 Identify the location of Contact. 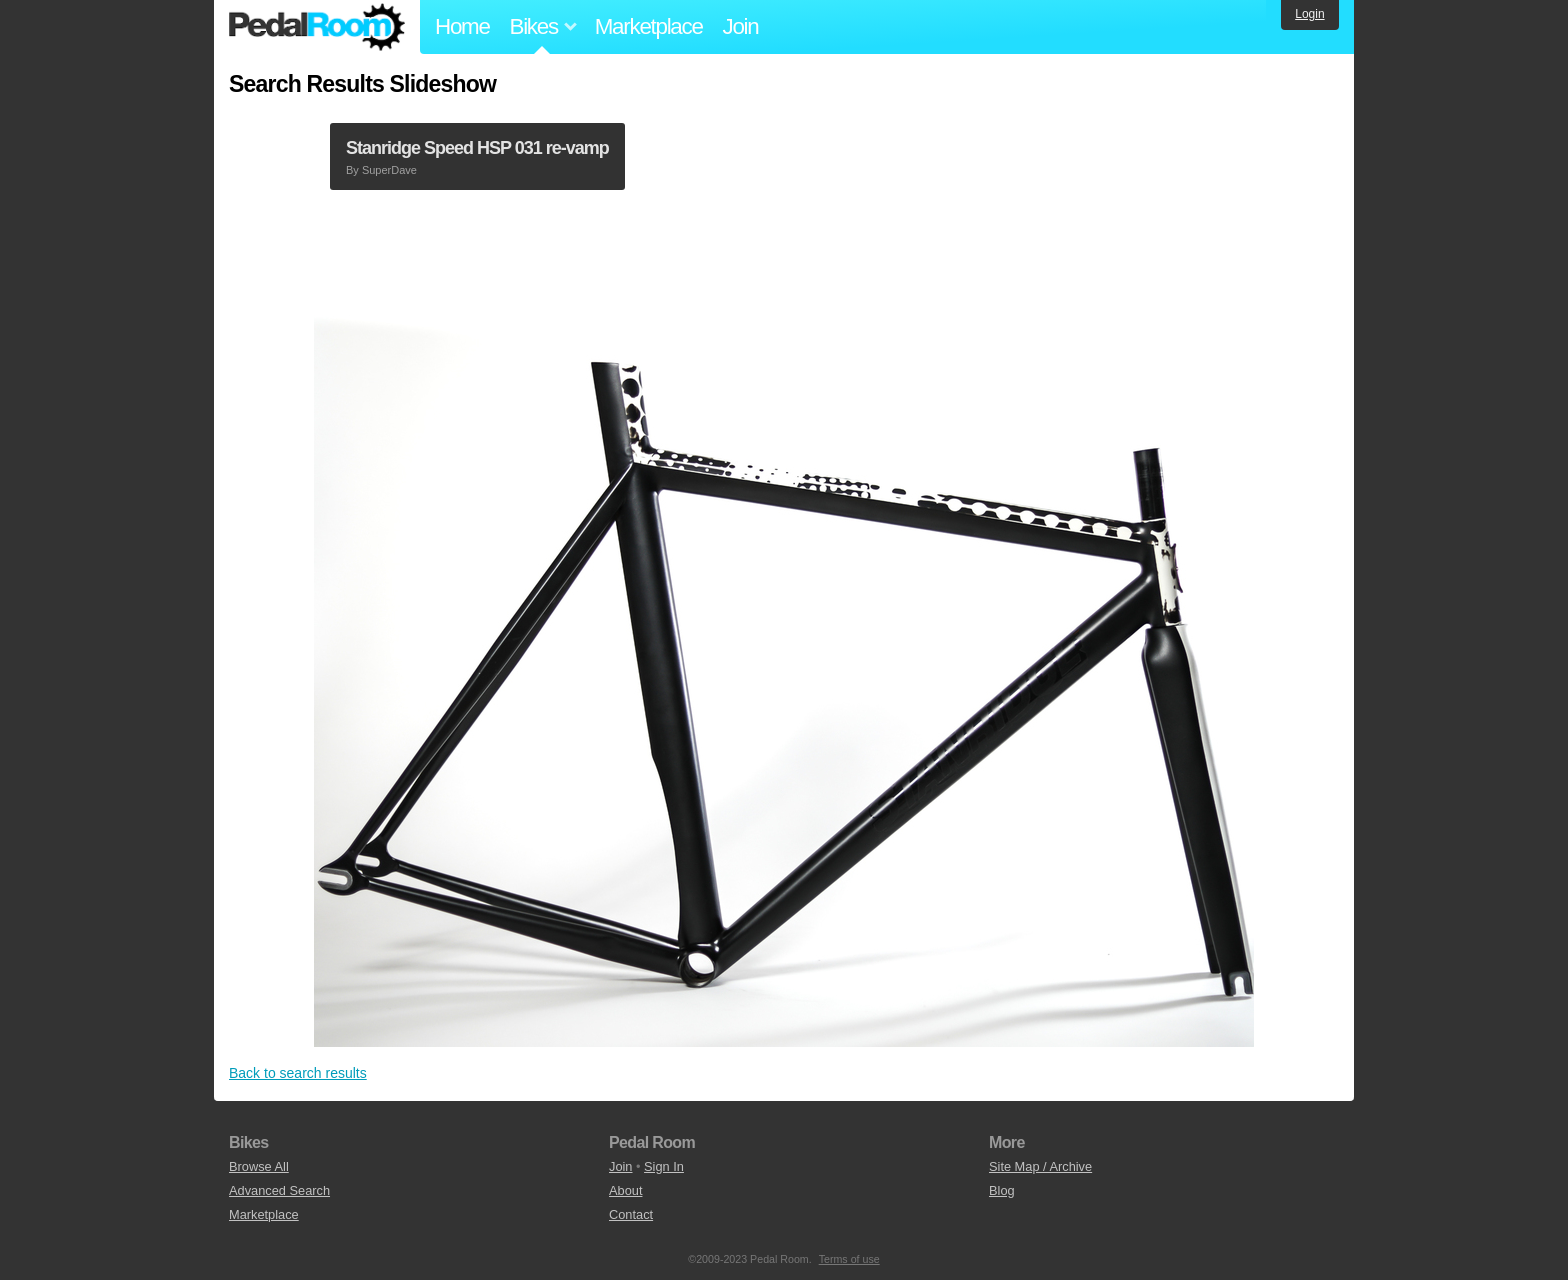
(631, 1214).